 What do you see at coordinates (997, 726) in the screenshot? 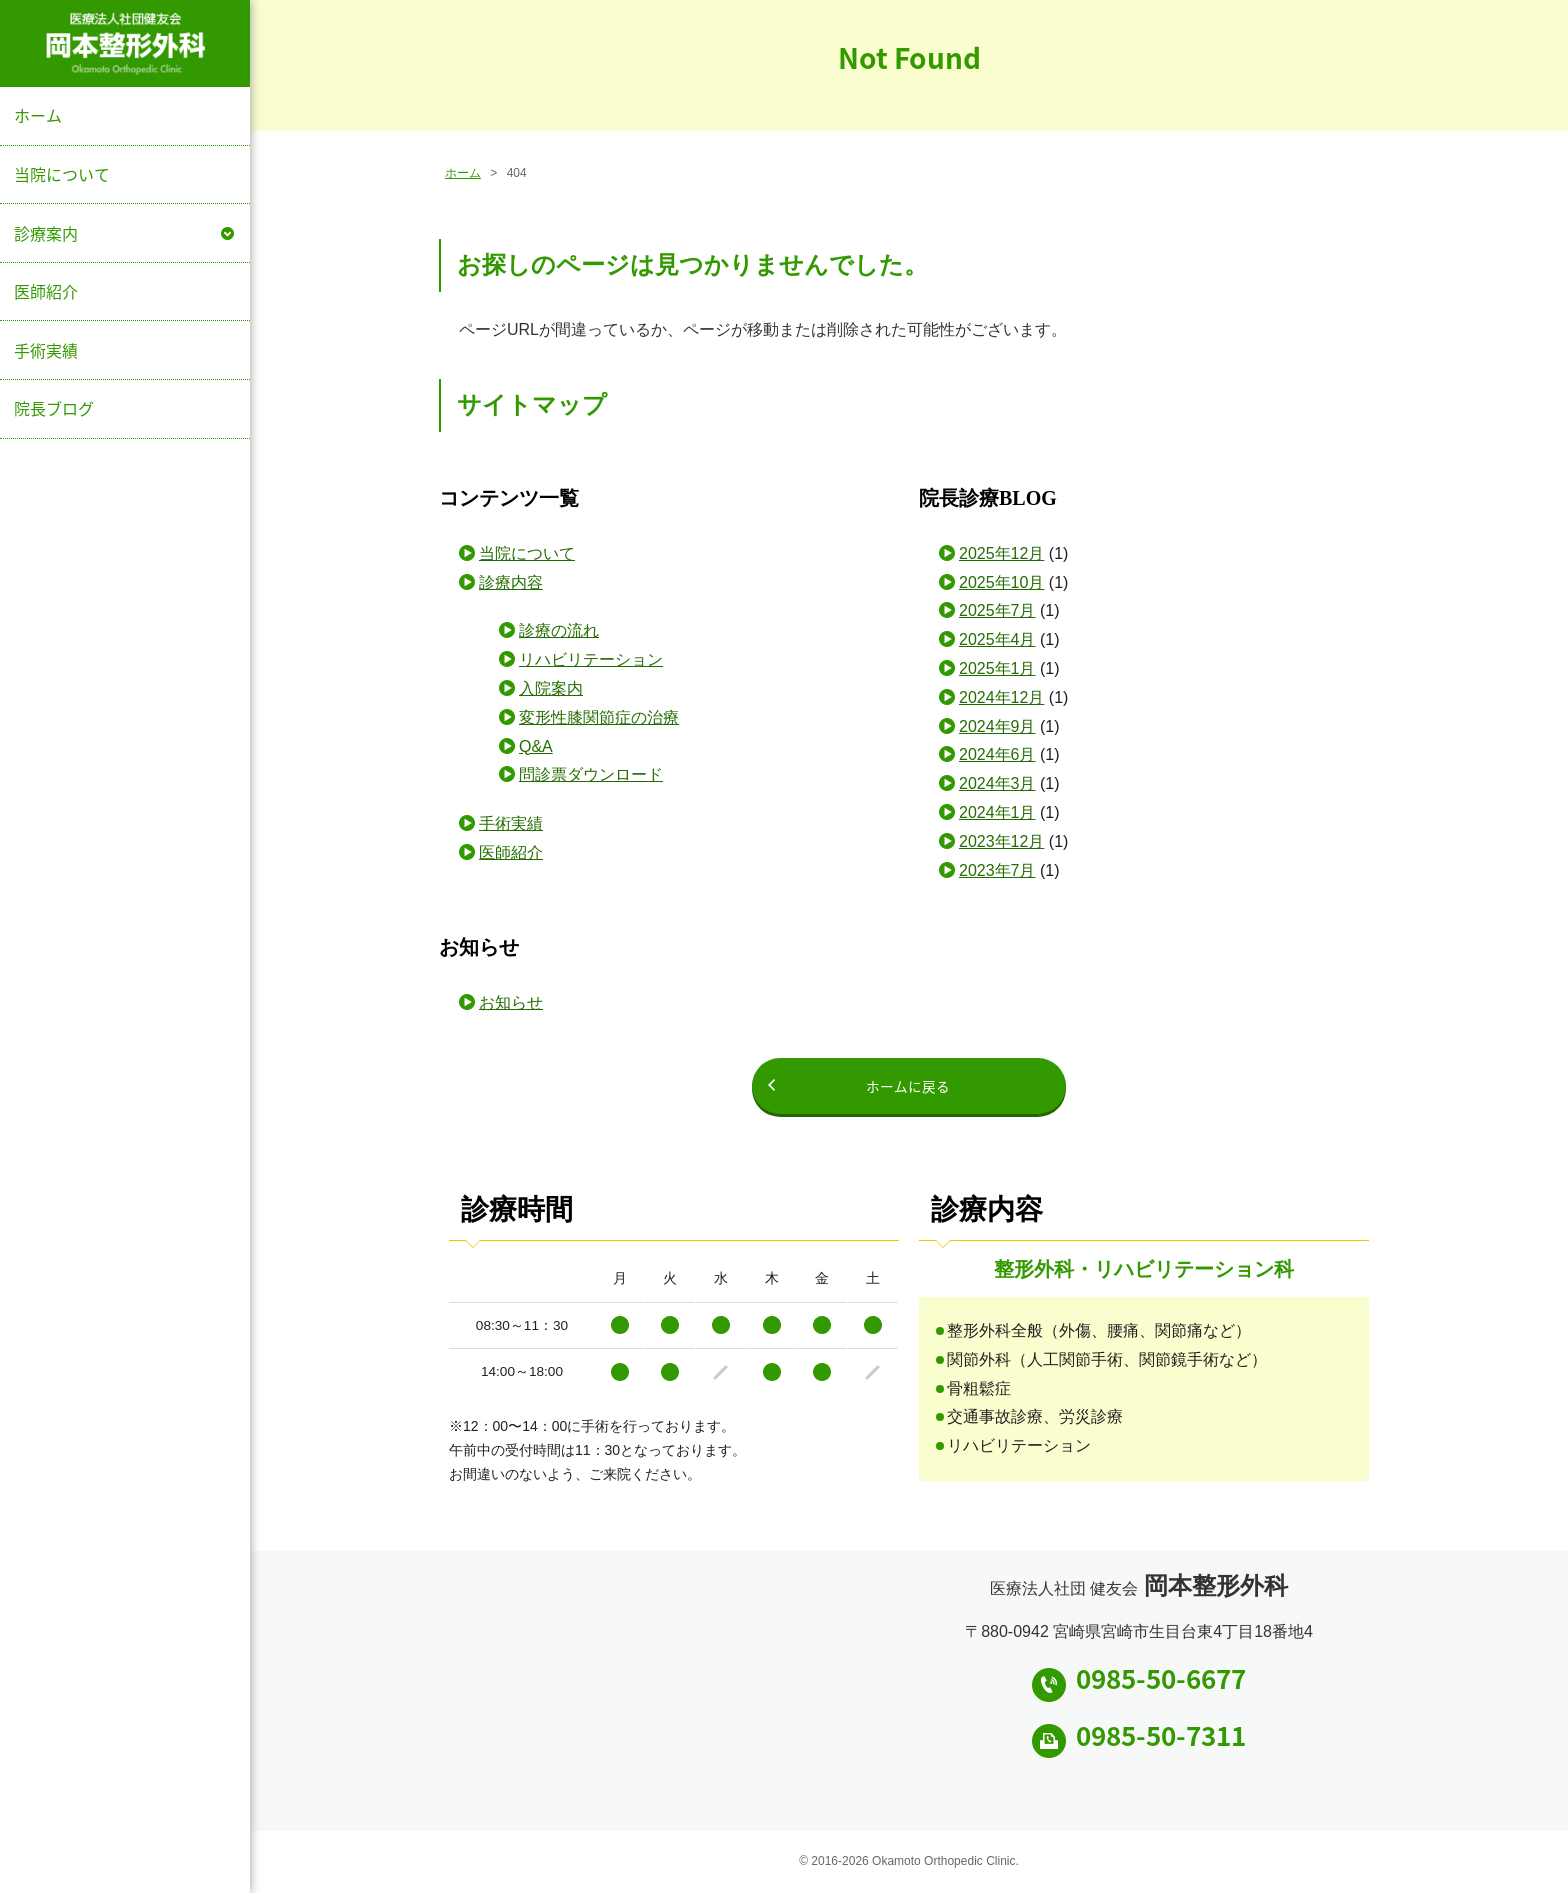
I see `2024年9月` at bounding box center [997, 726].